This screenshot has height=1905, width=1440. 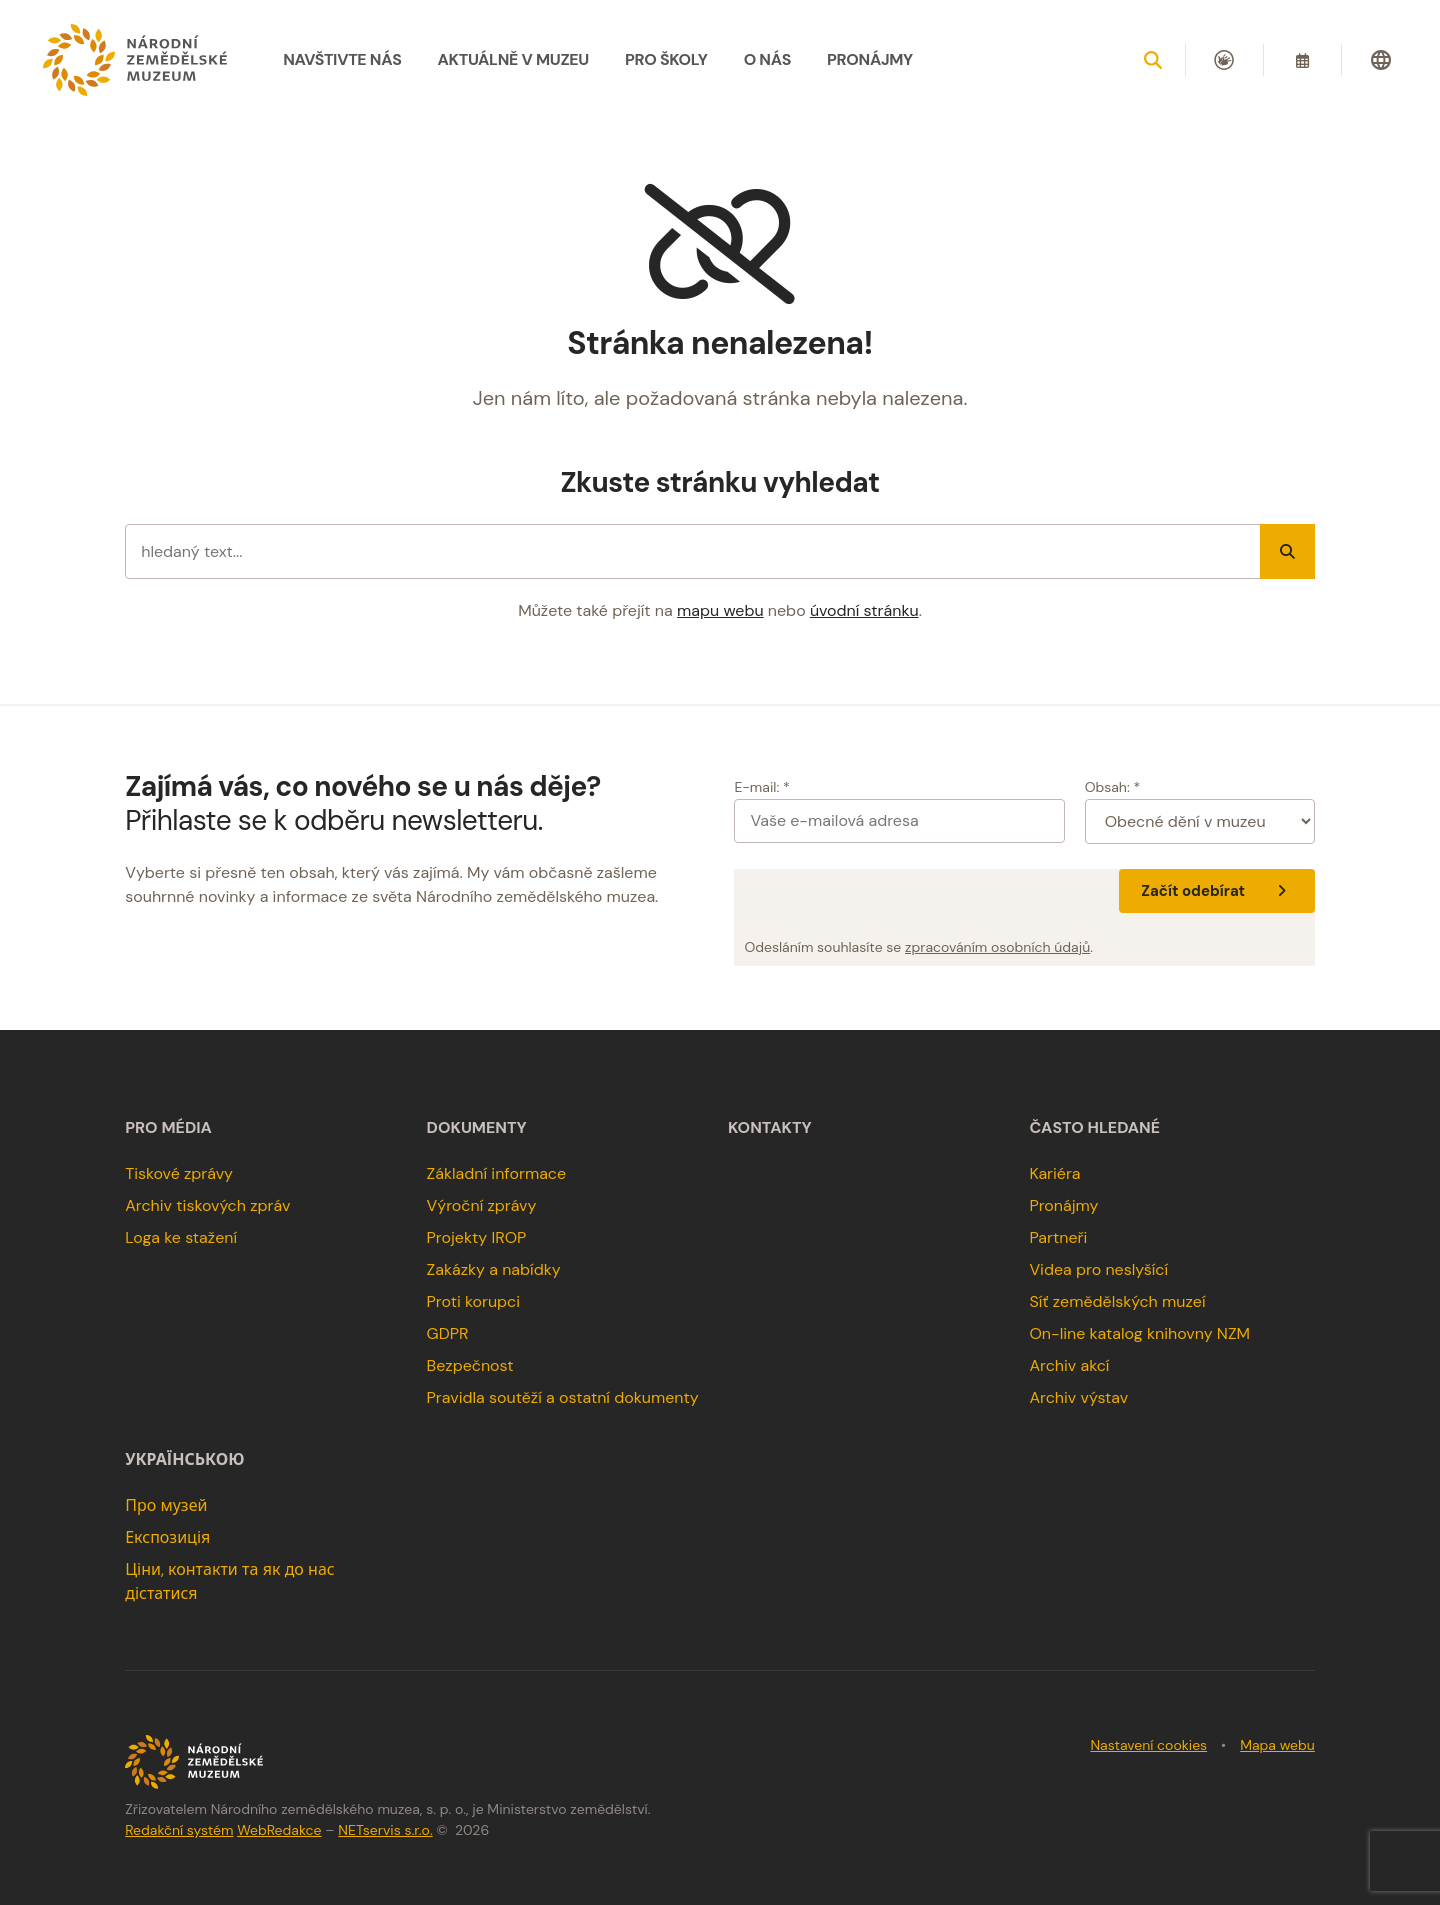 What do you see at coordinates (482, 1205) in the screenshot?
I see `Výroční zprávy` at bounding box center [482, 1205].